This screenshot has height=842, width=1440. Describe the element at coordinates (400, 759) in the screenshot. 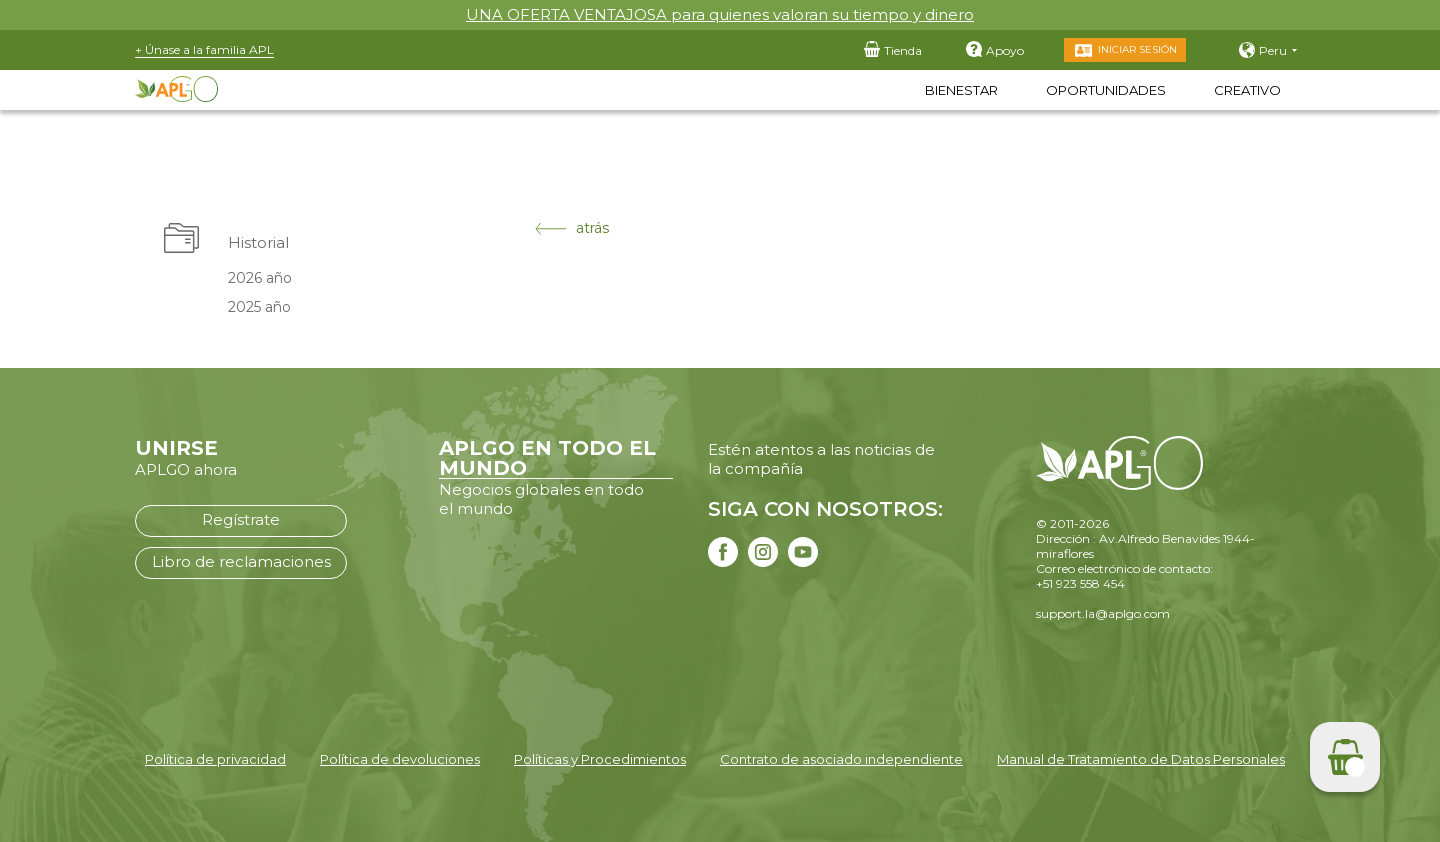

I see `Política de devoluciones` at that location.